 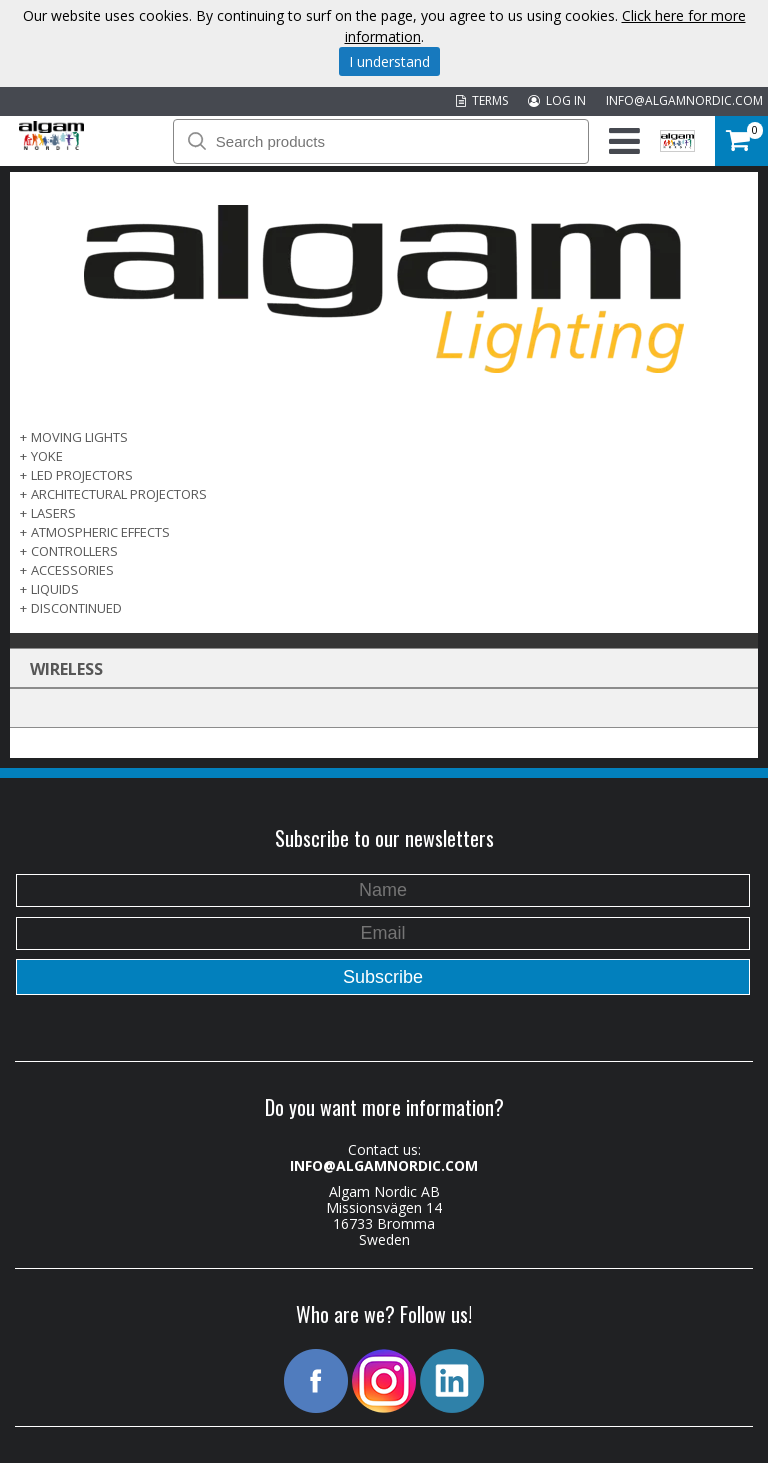 What do you see at coordinates (79, 437) in the screenshot?
I see `MOVING LIGHTS` at bounding box center [79, 437].